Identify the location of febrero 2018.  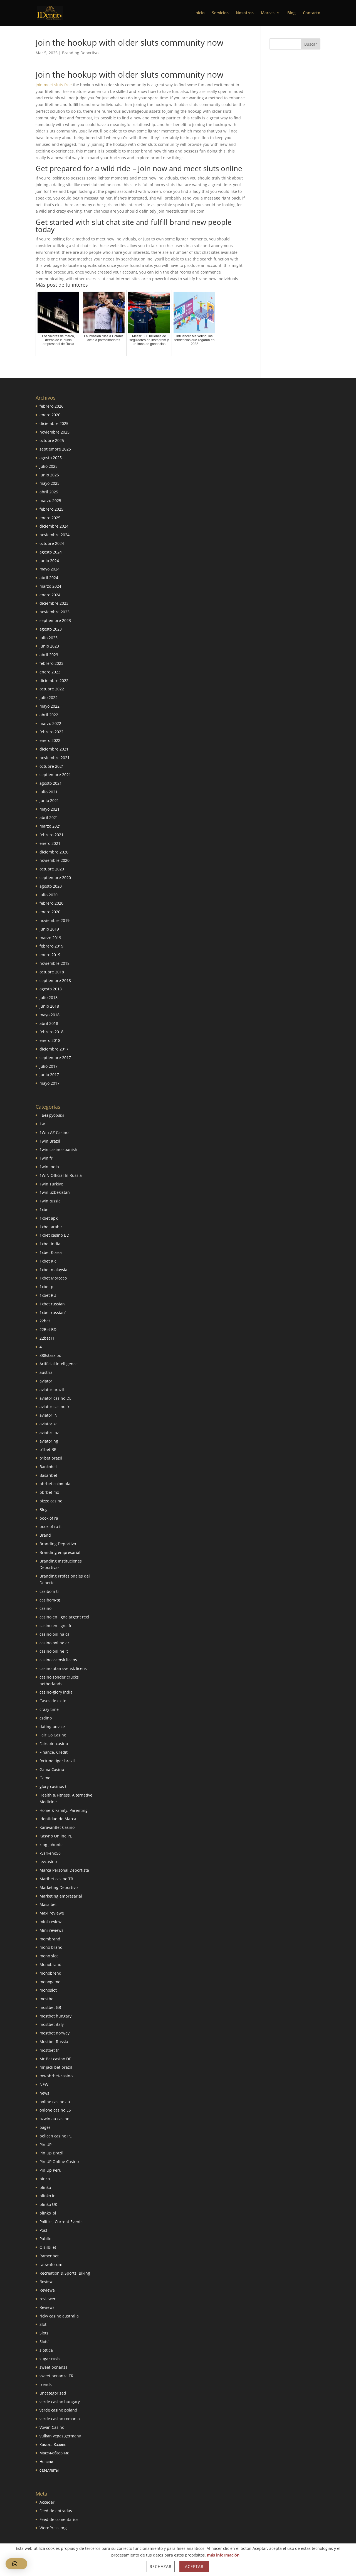
(51, 1031).